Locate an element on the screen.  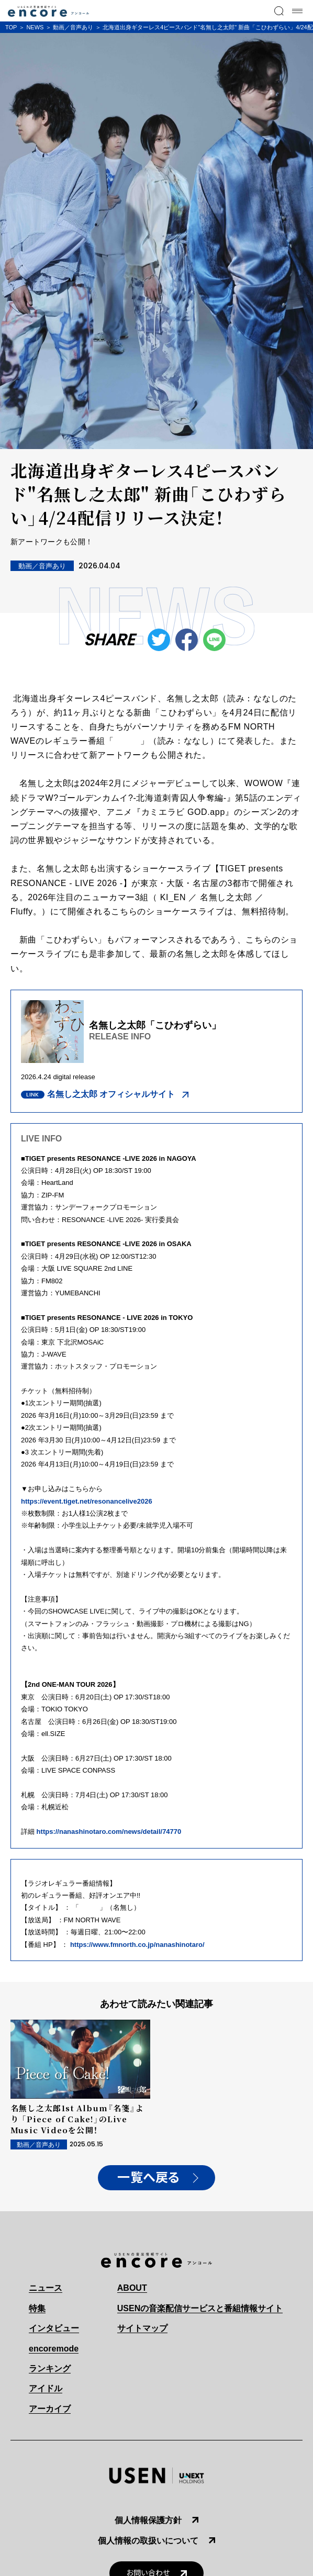
ABOUT is located at coordinates (132, 2287).